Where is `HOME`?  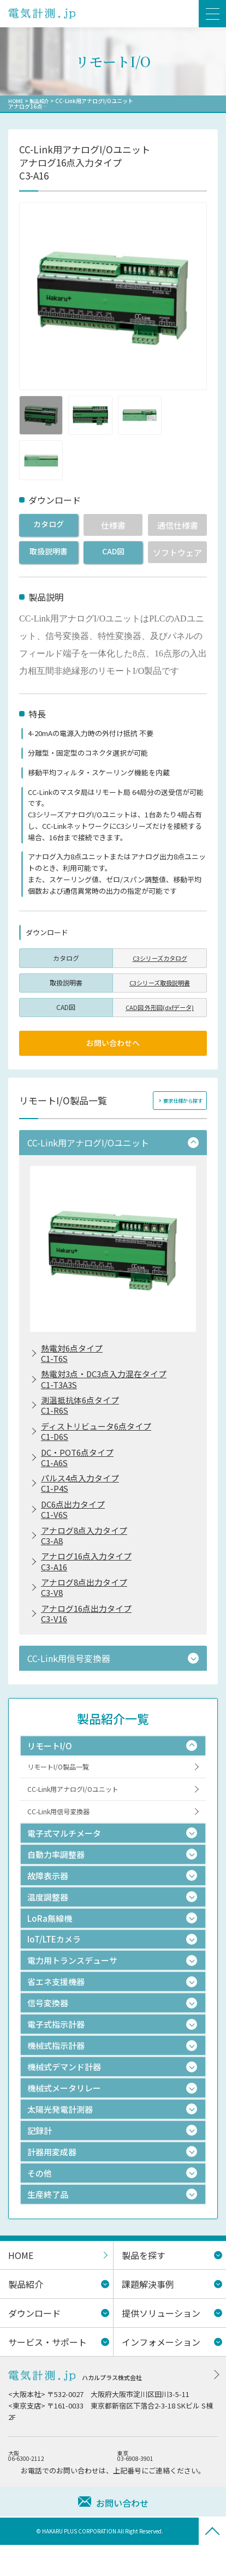
HOME is located at coordinates (16, 101).